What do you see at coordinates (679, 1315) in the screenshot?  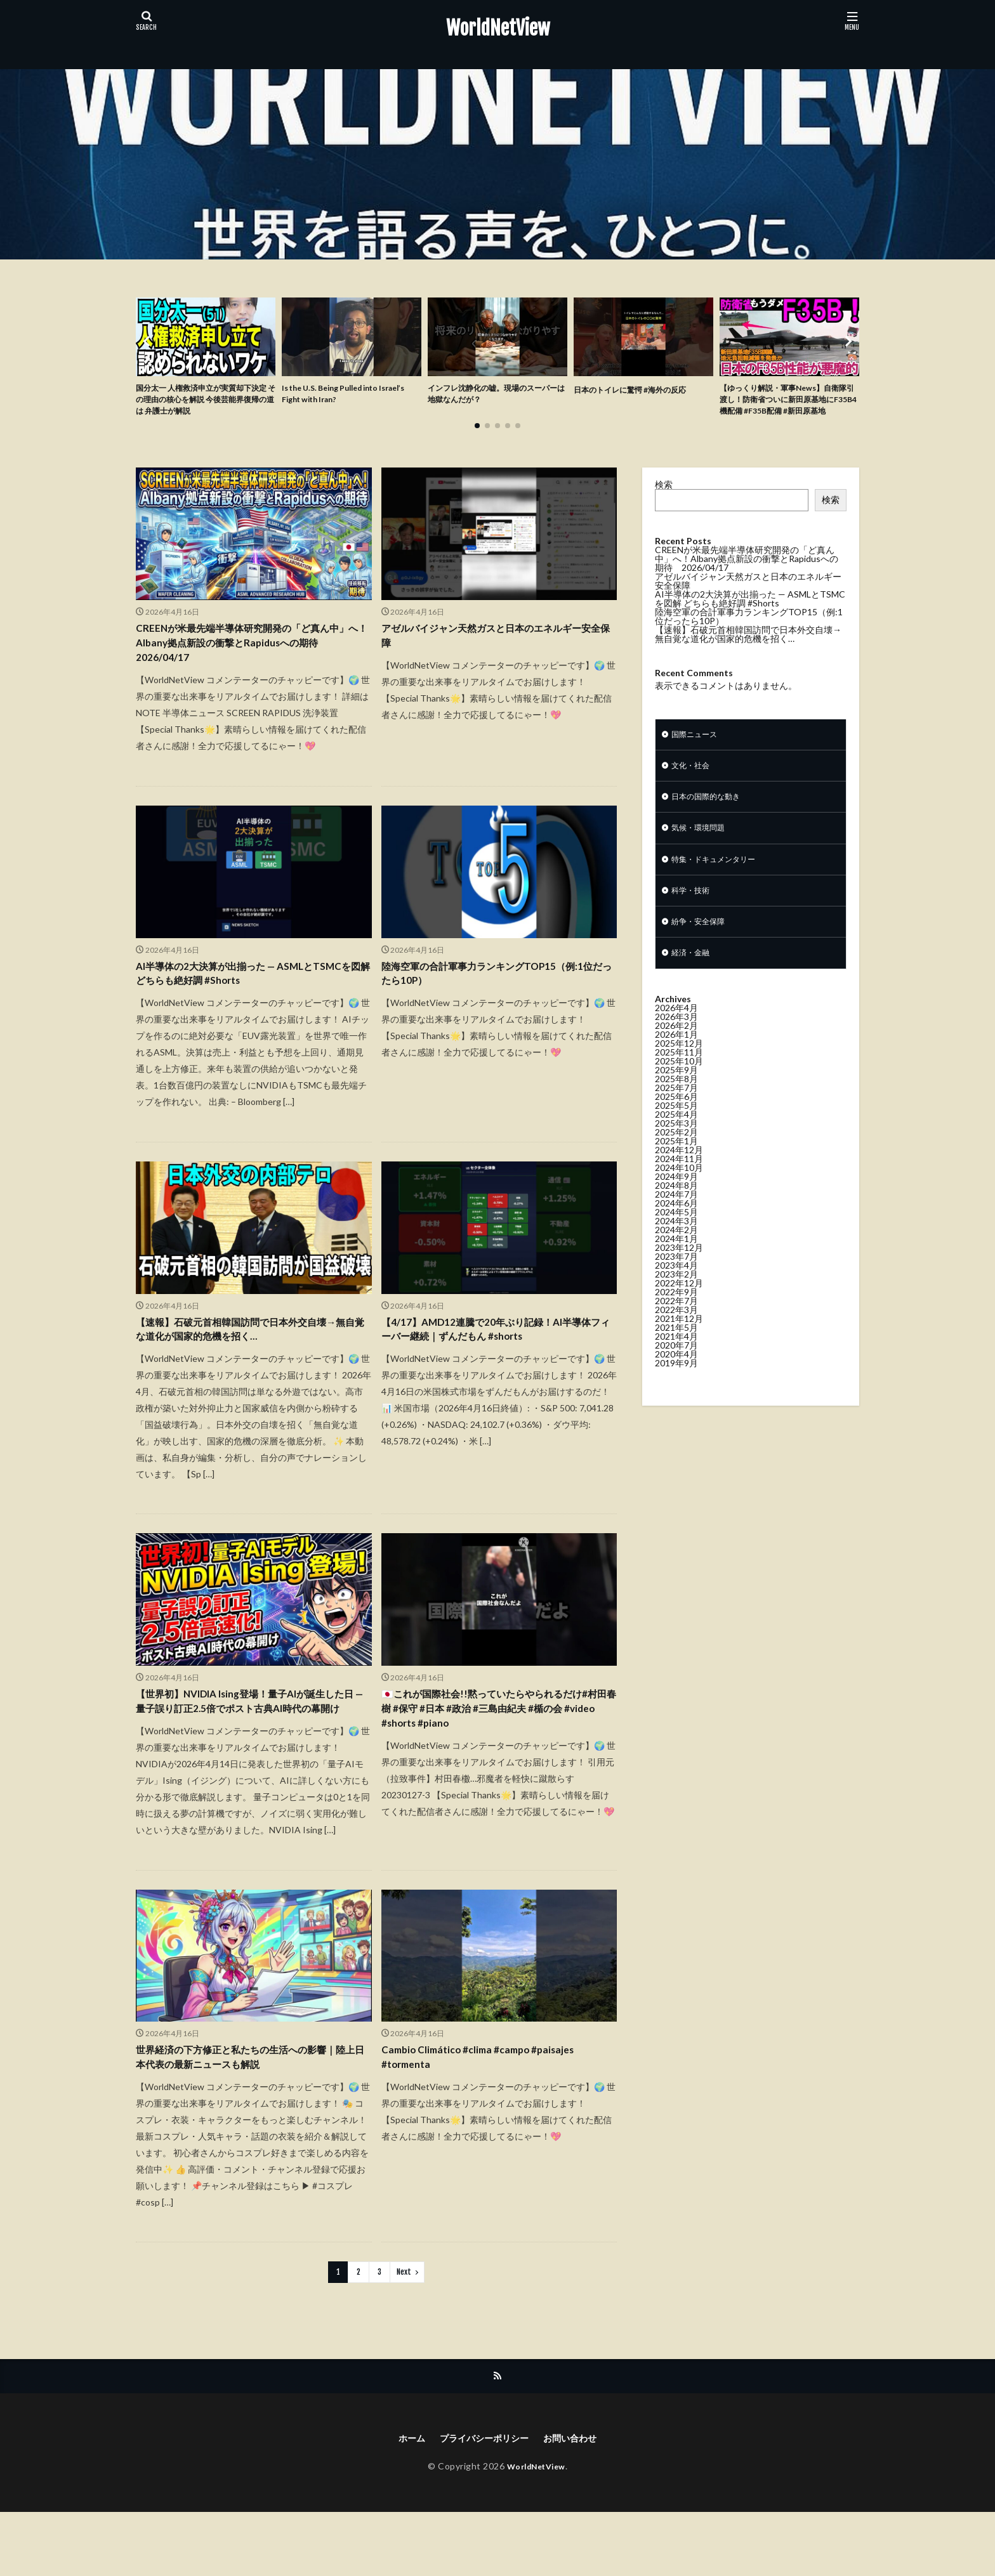 I see `2022年12月` at bounding box center [679, 1315].